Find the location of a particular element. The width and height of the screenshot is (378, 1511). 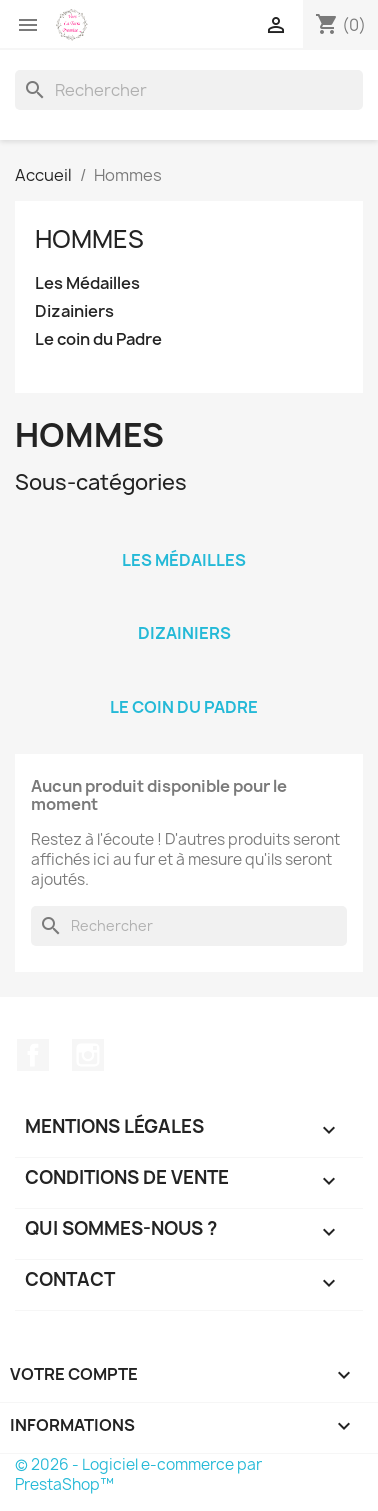

Le coin du Padre is located at coordinates (98, 339).